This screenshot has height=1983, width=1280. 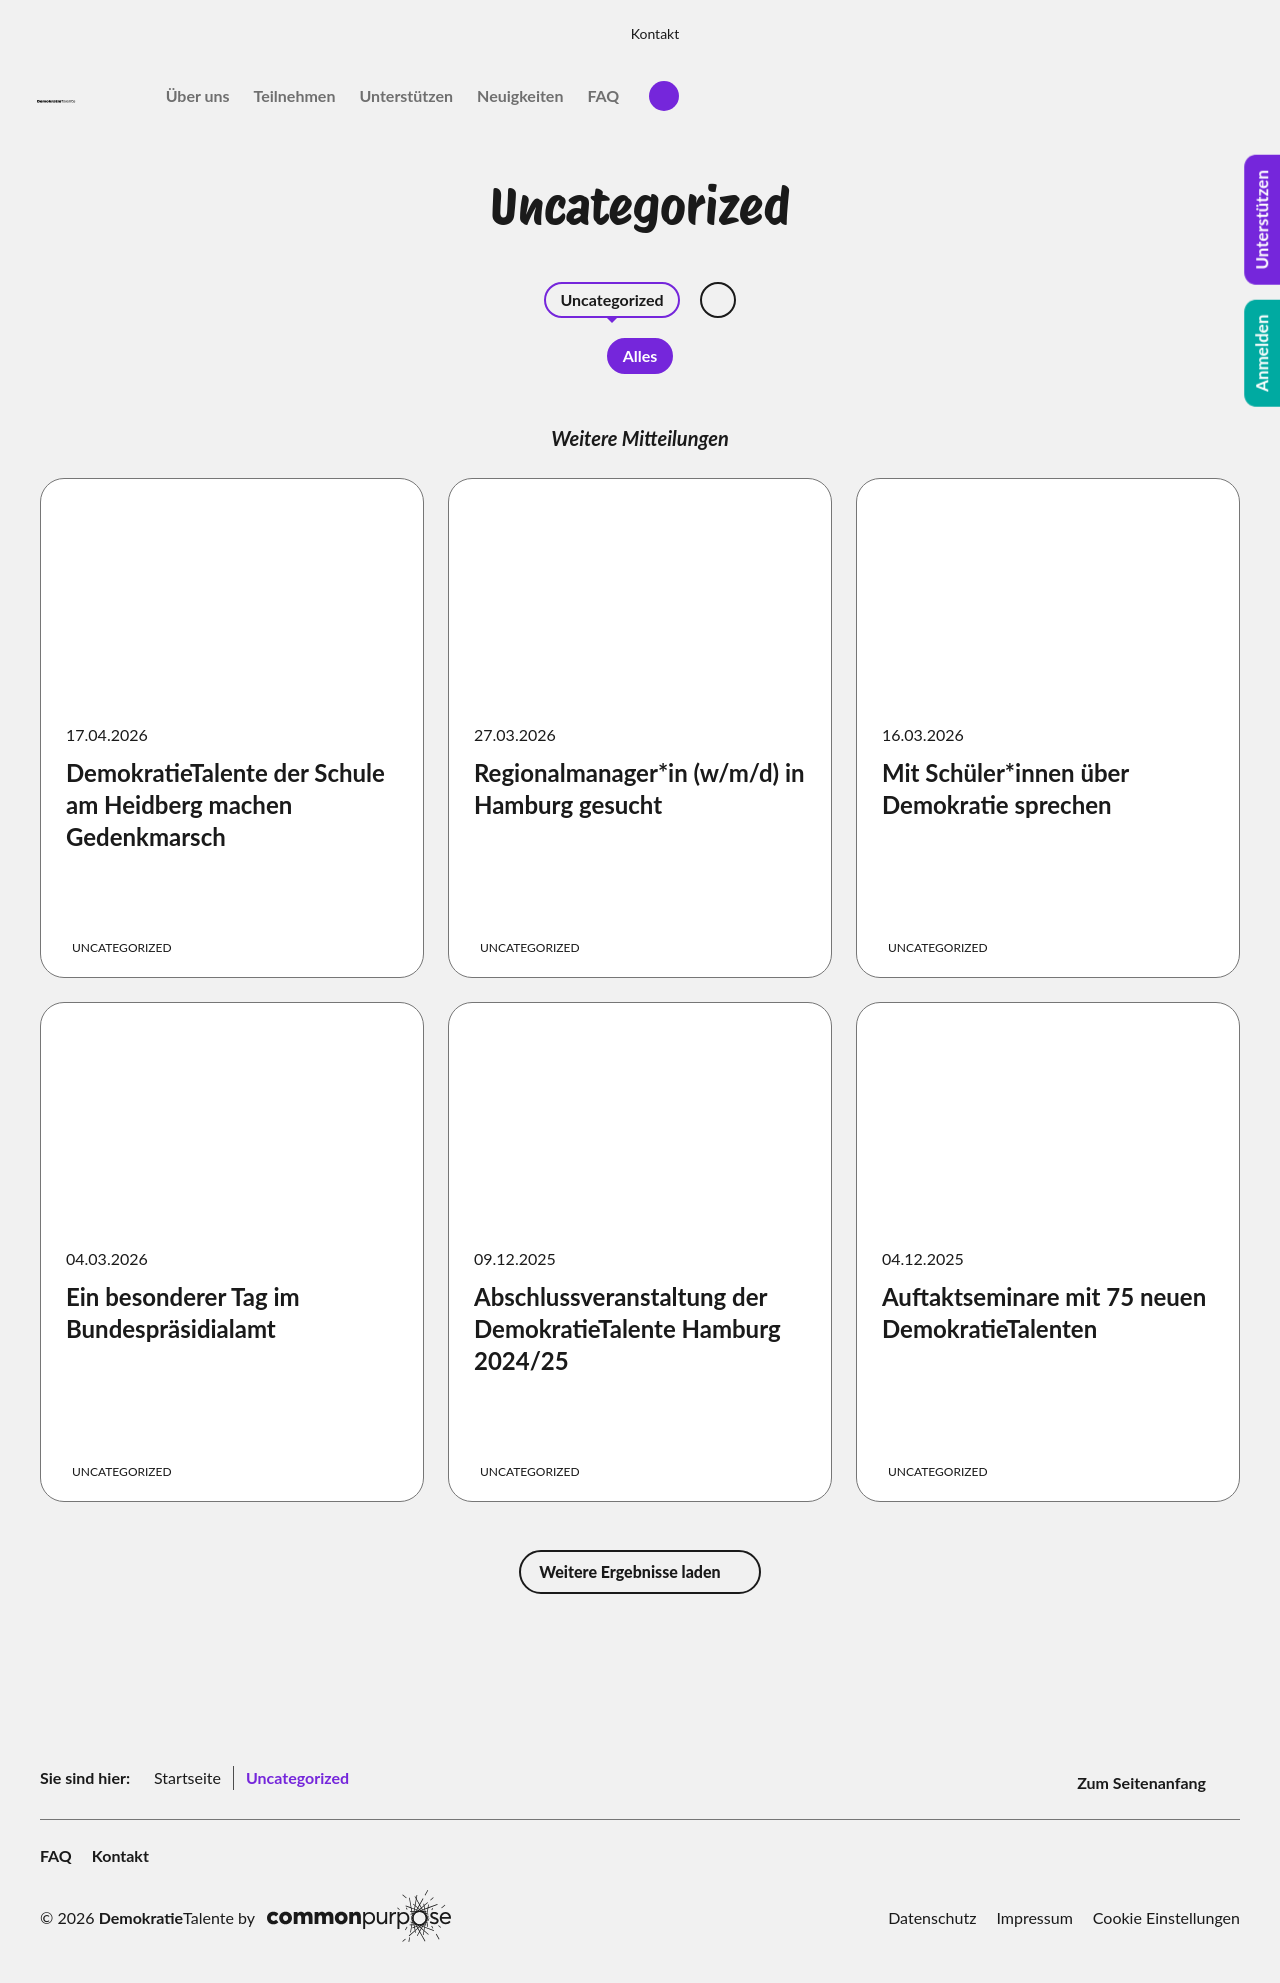 What do you see at coordinates (1207, 26) in the screenshot?
I see `Kontakt` at bounding box center [1207, 26].